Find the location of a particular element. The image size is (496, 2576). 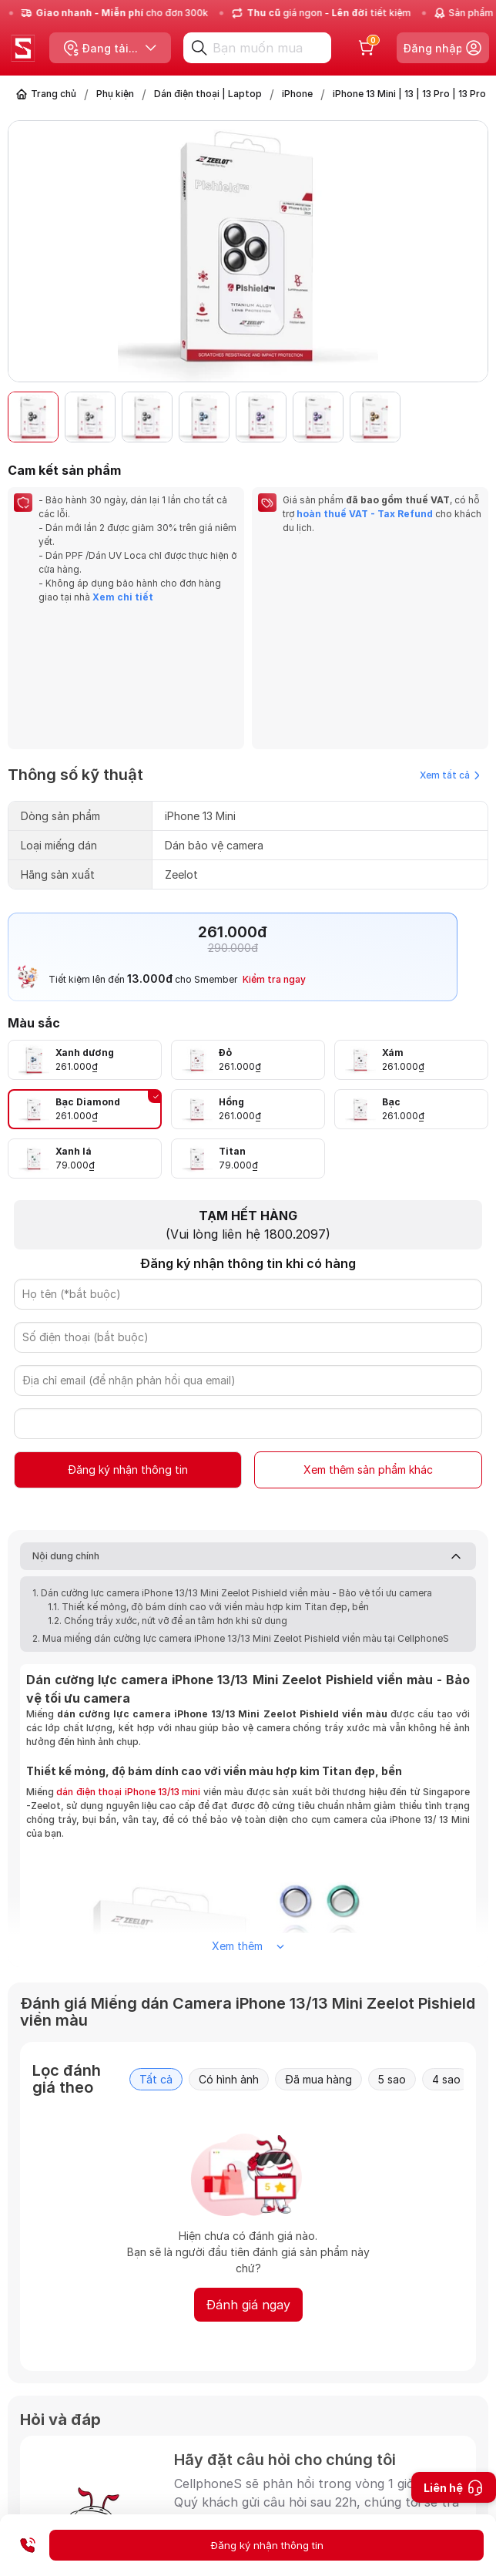

Xem tất cả is located at coordinates (450, 636).